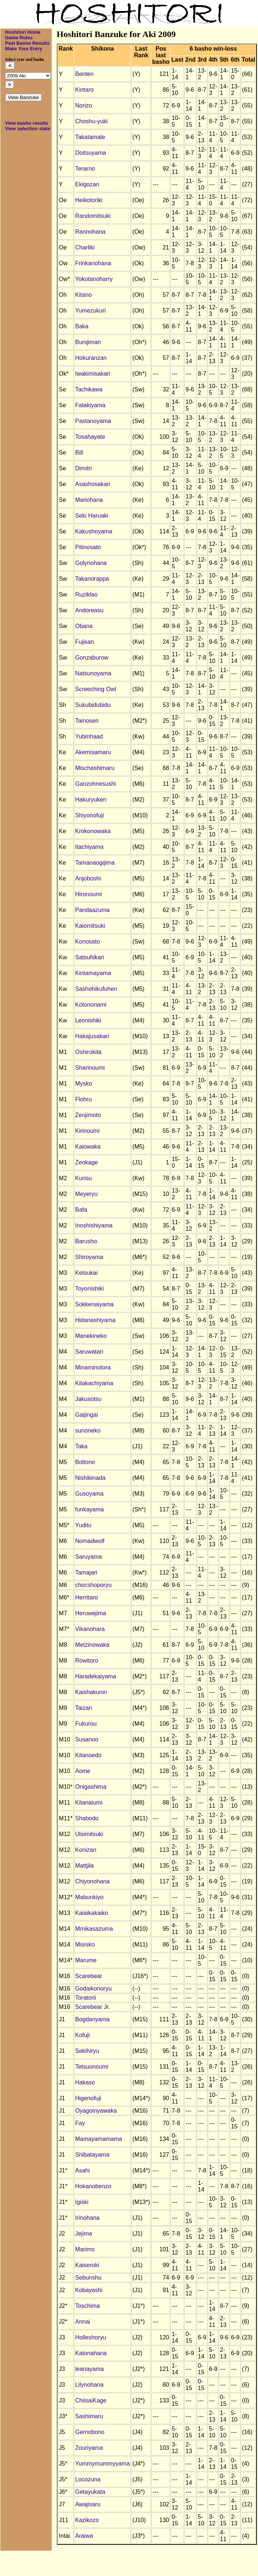 The height and width of the screenshot is (2576, 258). What do you see at coordinates (81, 1446) in the screenshot?
I see `Taka` at bounding box center [81, 1446].